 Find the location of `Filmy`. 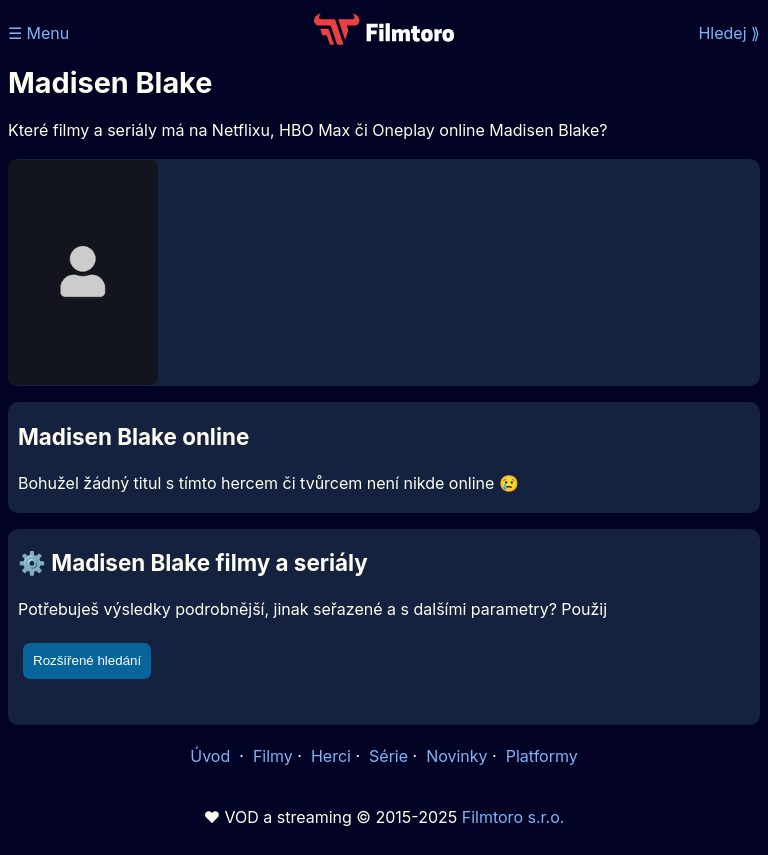

Filmy is located at coordinates (273, 756).